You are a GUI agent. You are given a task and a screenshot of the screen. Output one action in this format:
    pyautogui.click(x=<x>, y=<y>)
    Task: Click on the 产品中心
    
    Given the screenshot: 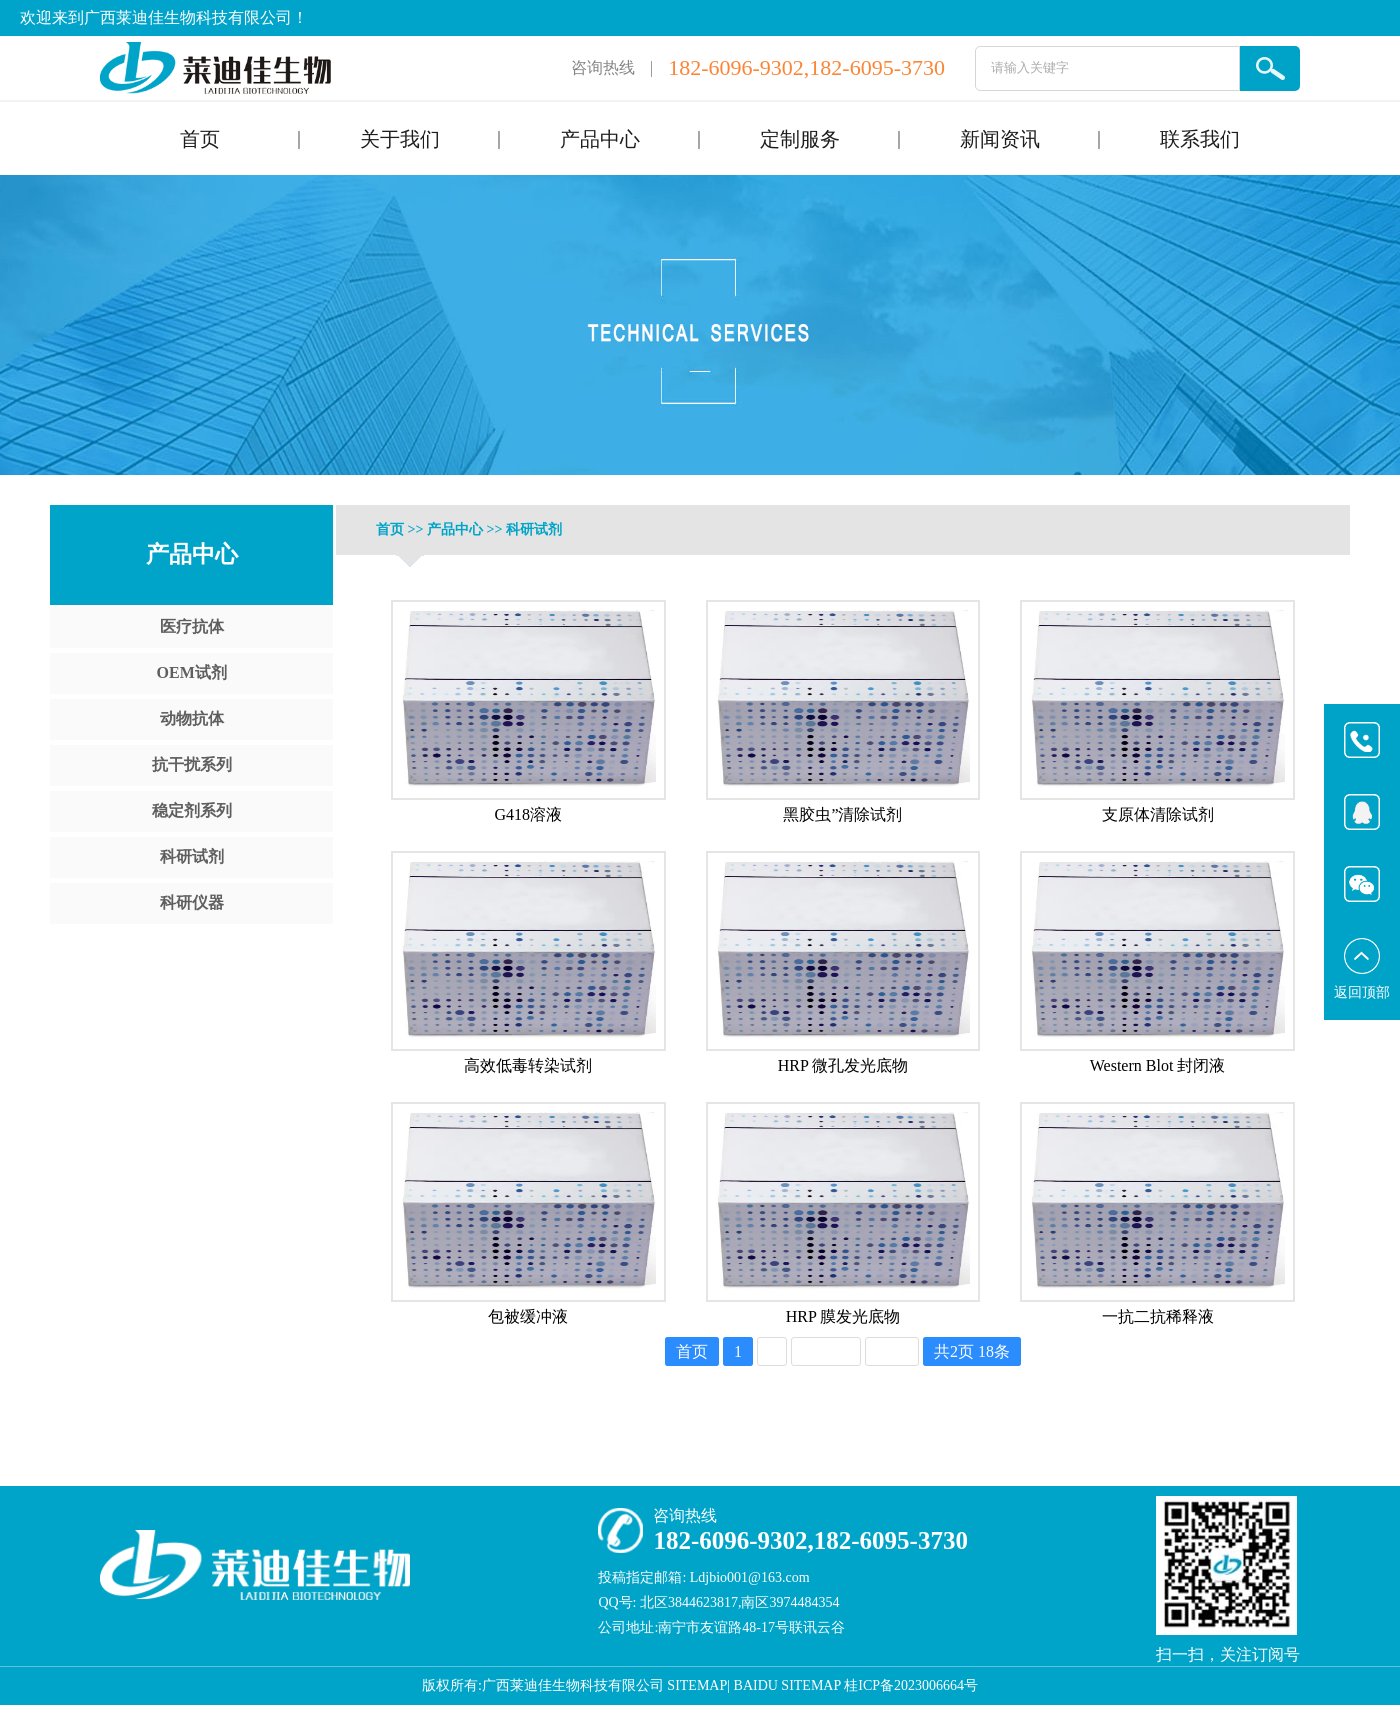 What is the action you would take?
    pyautogui.click(x=600, y=139)
    